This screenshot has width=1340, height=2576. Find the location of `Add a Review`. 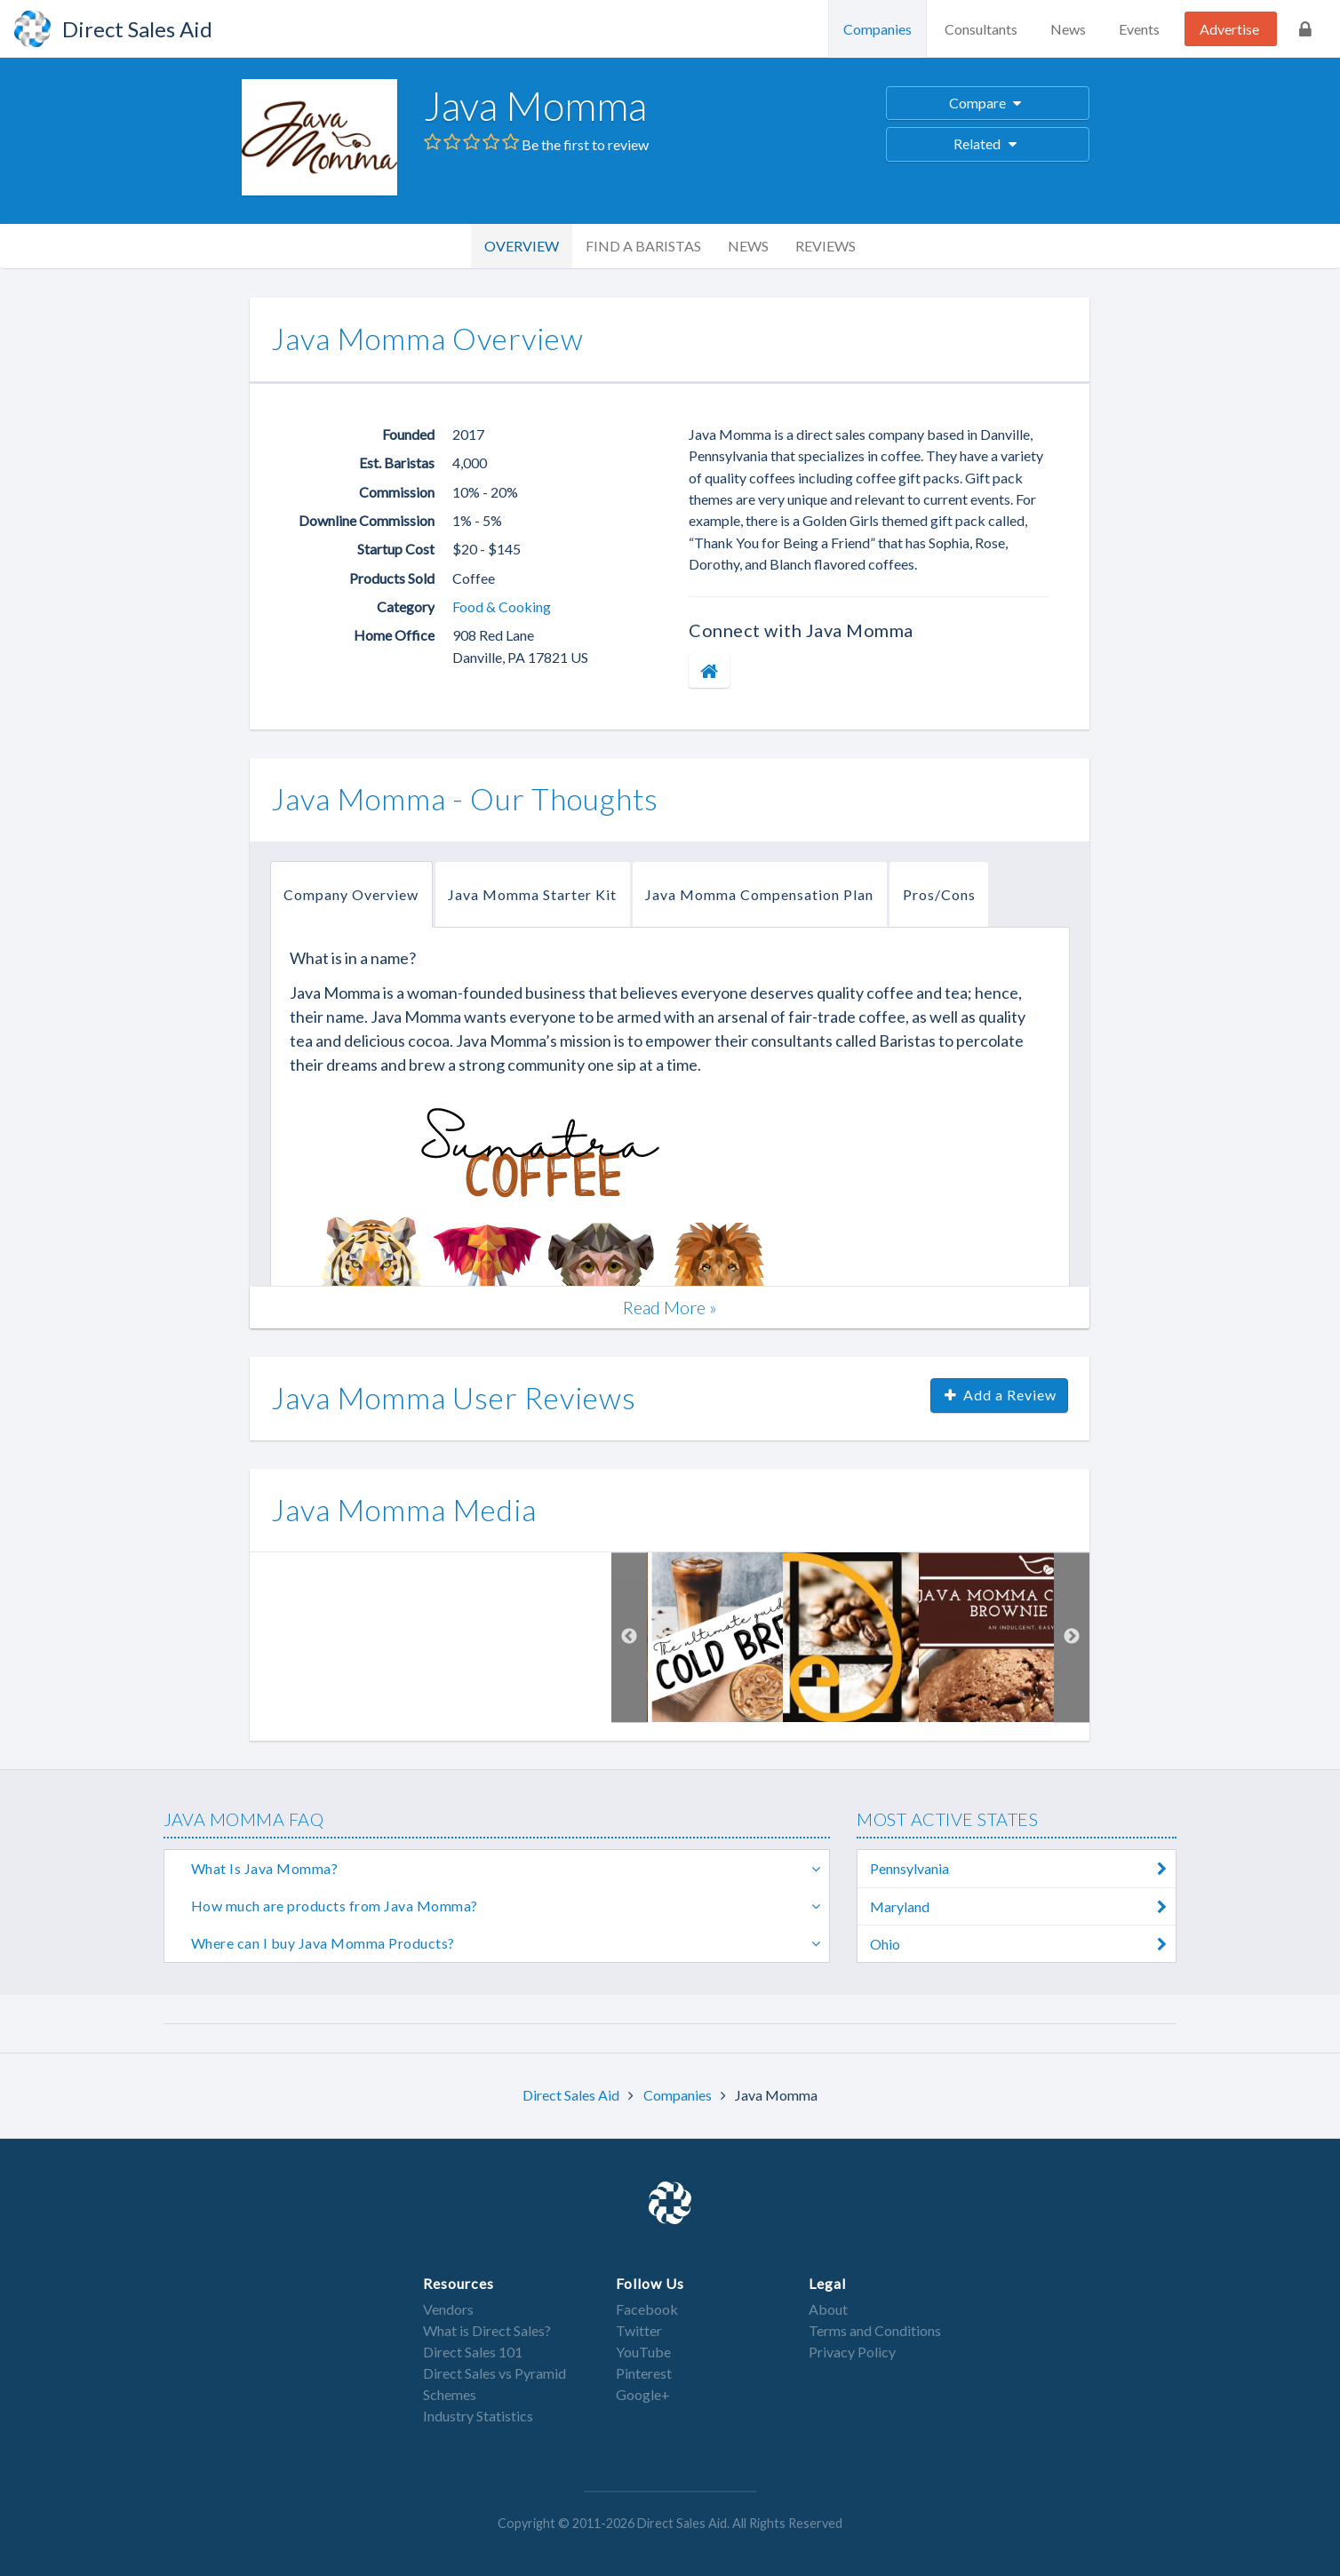

Add a Review is located at coordinates (999, 1394).